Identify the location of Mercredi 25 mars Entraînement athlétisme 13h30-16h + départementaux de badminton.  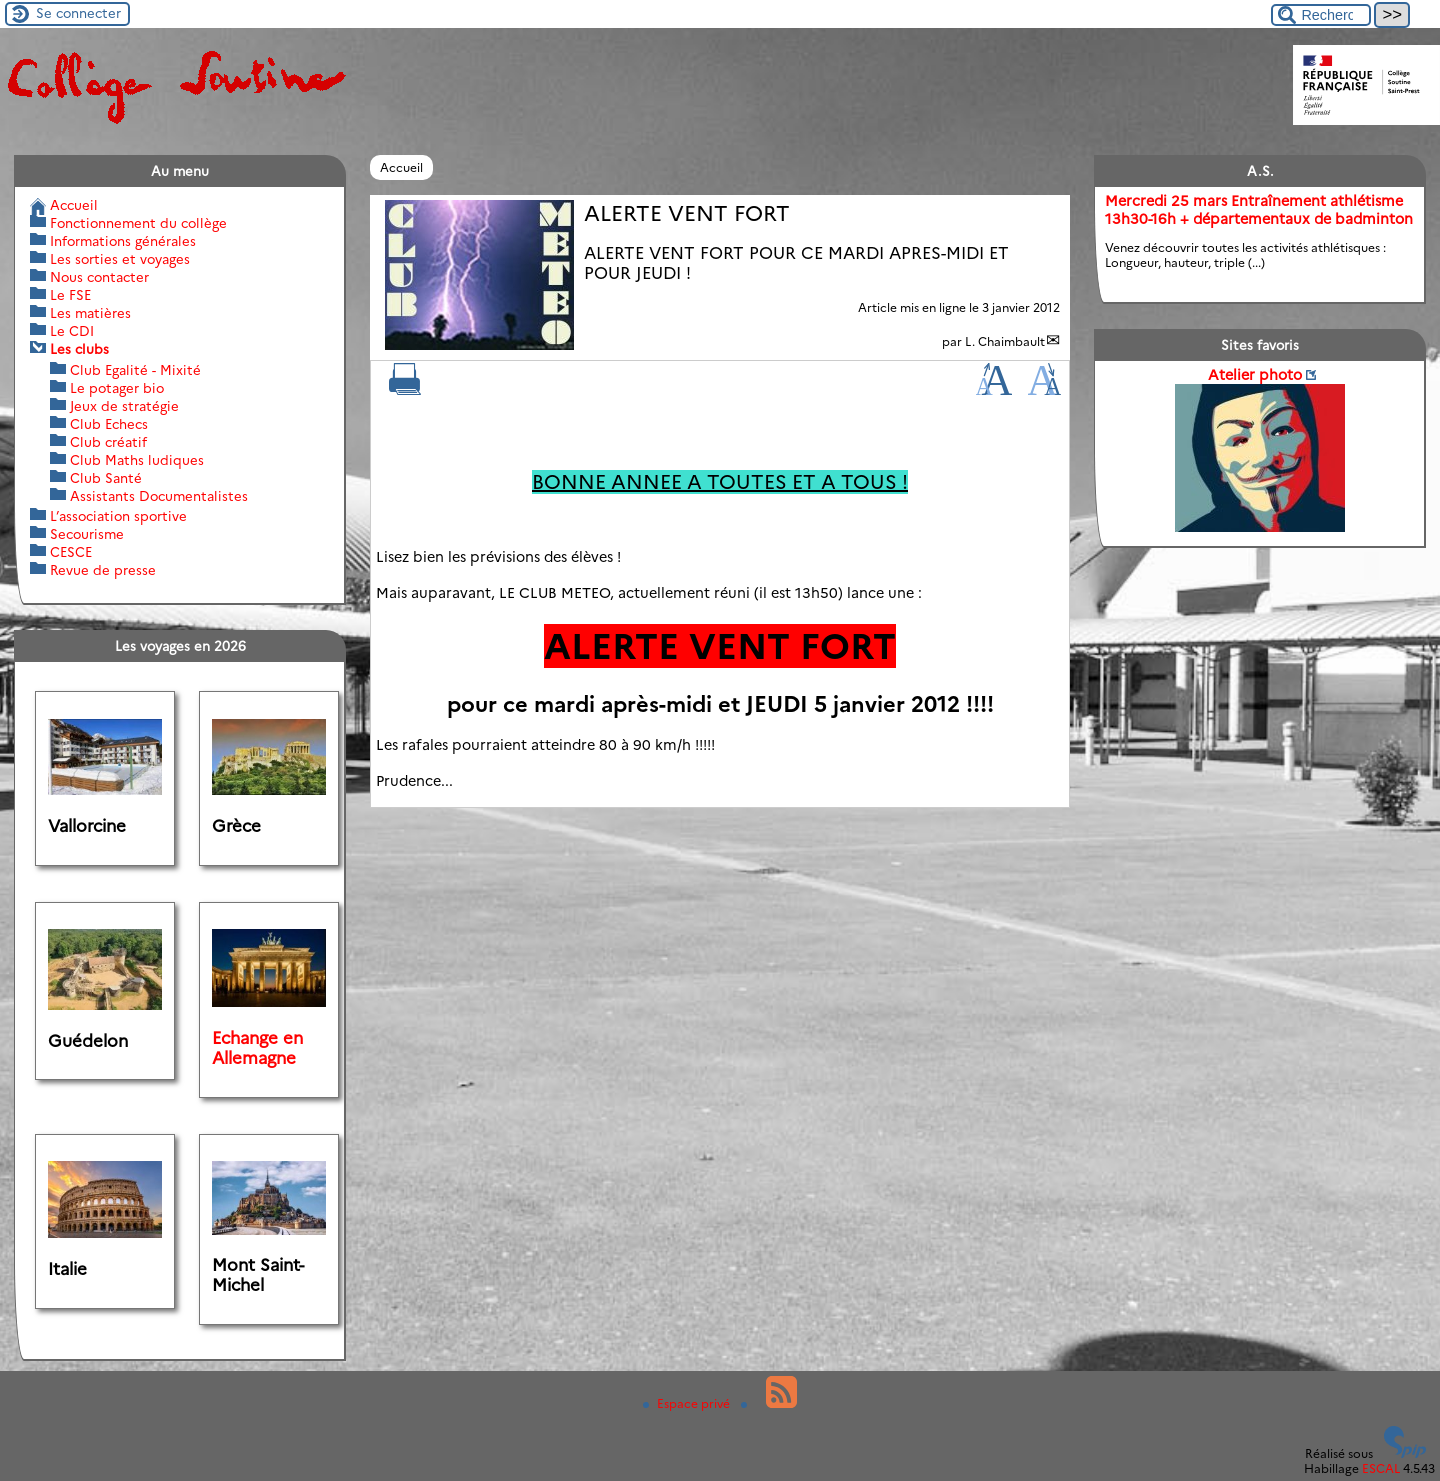
(1259, 210).